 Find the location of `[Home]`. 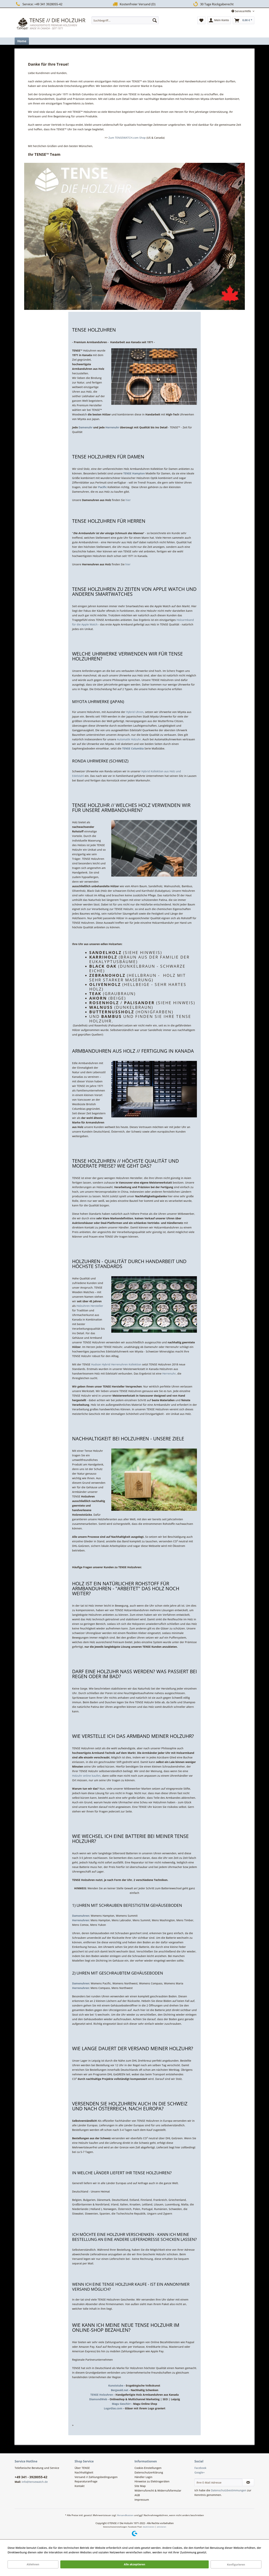

[Home] is located at coordinates (22, 41).